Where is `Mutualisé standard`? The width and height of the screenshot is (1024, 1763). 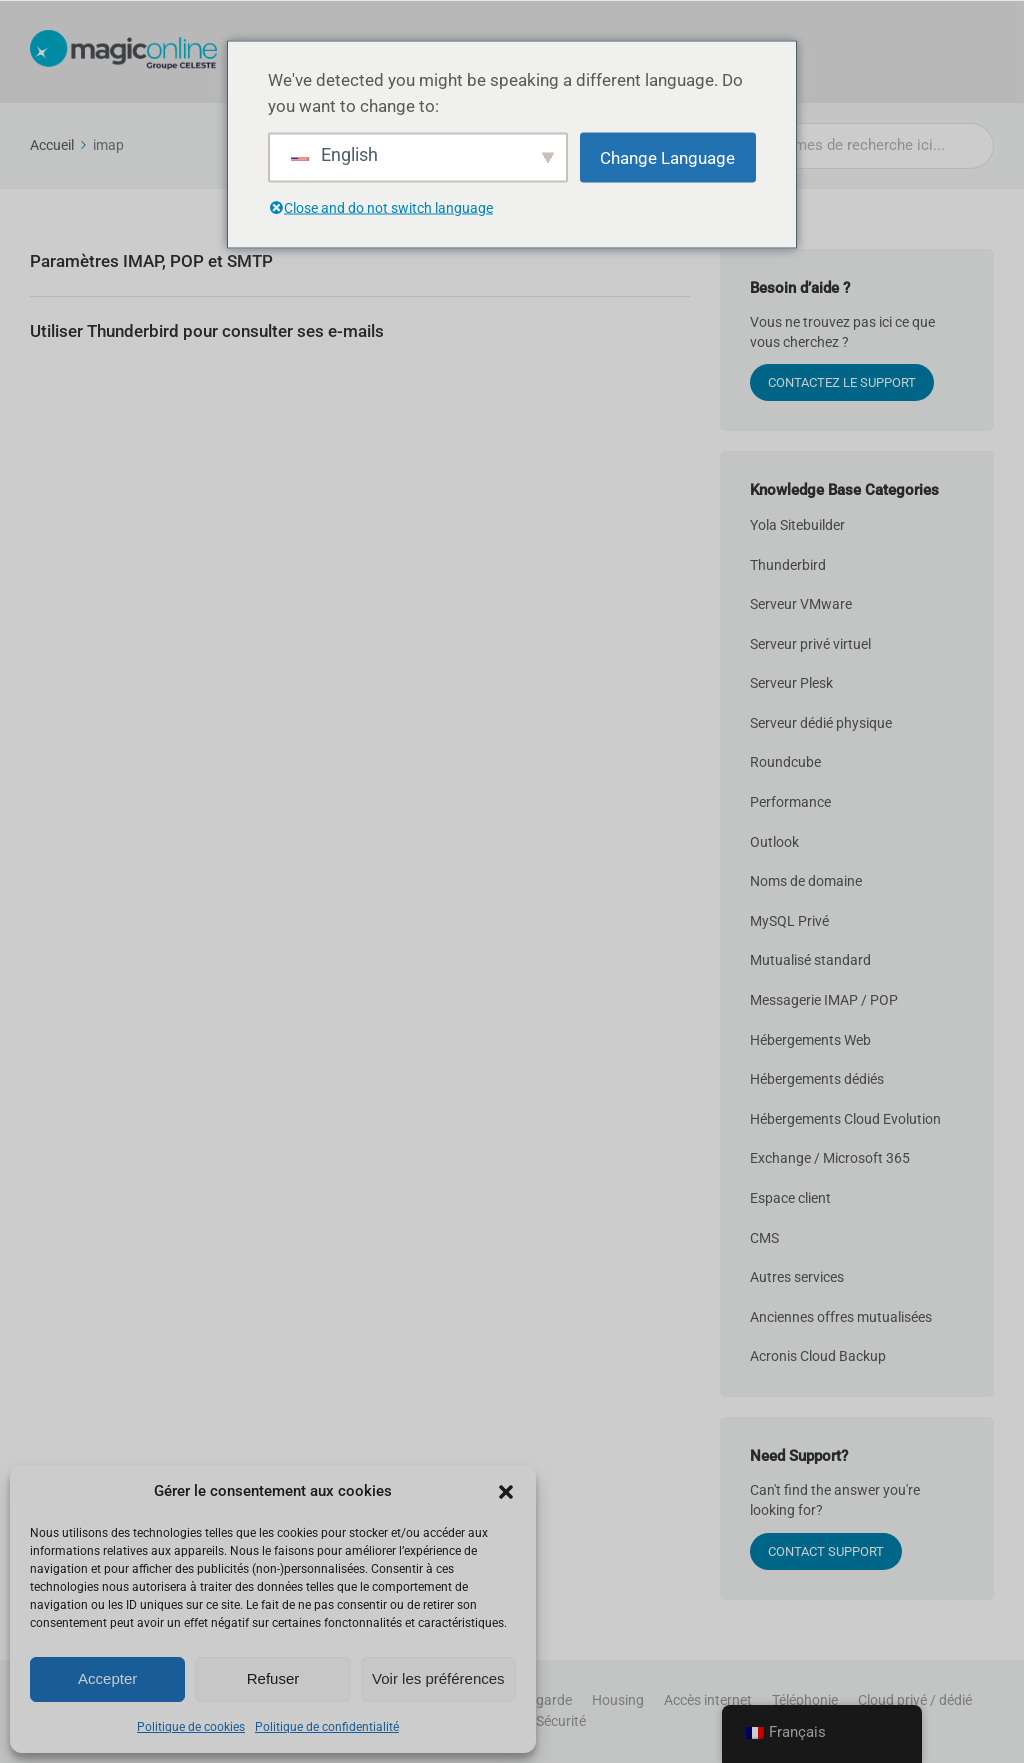
Mutualisé standard is located at coordinates (810, 960).